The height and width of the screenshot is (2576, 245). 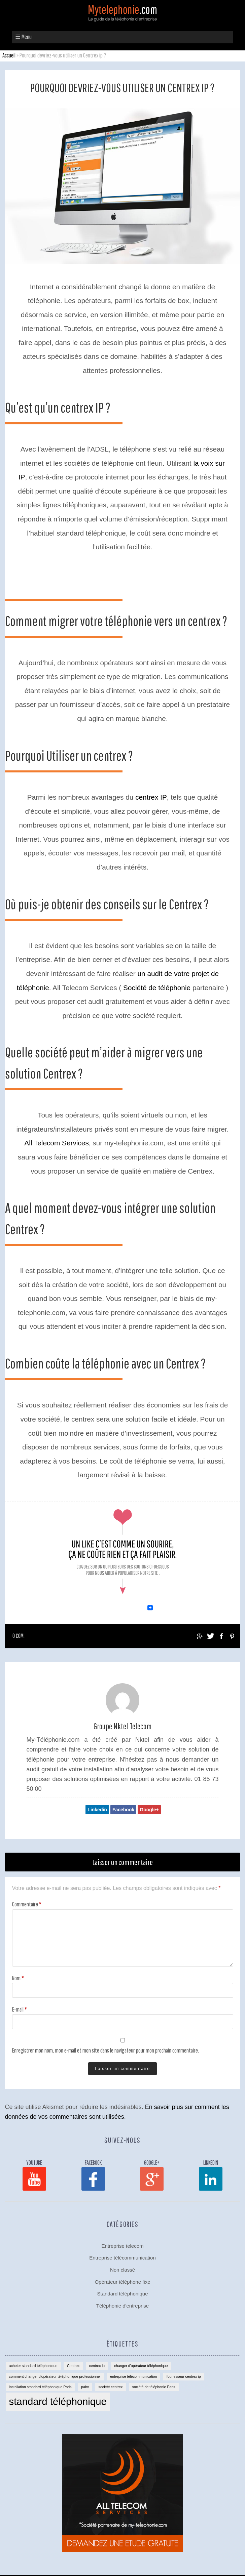 What do you see at coordinates (73, 2366) in the screenshot?
I see `Centrex [Centrex (1 élément)]` at bounding box center [73, 2366].